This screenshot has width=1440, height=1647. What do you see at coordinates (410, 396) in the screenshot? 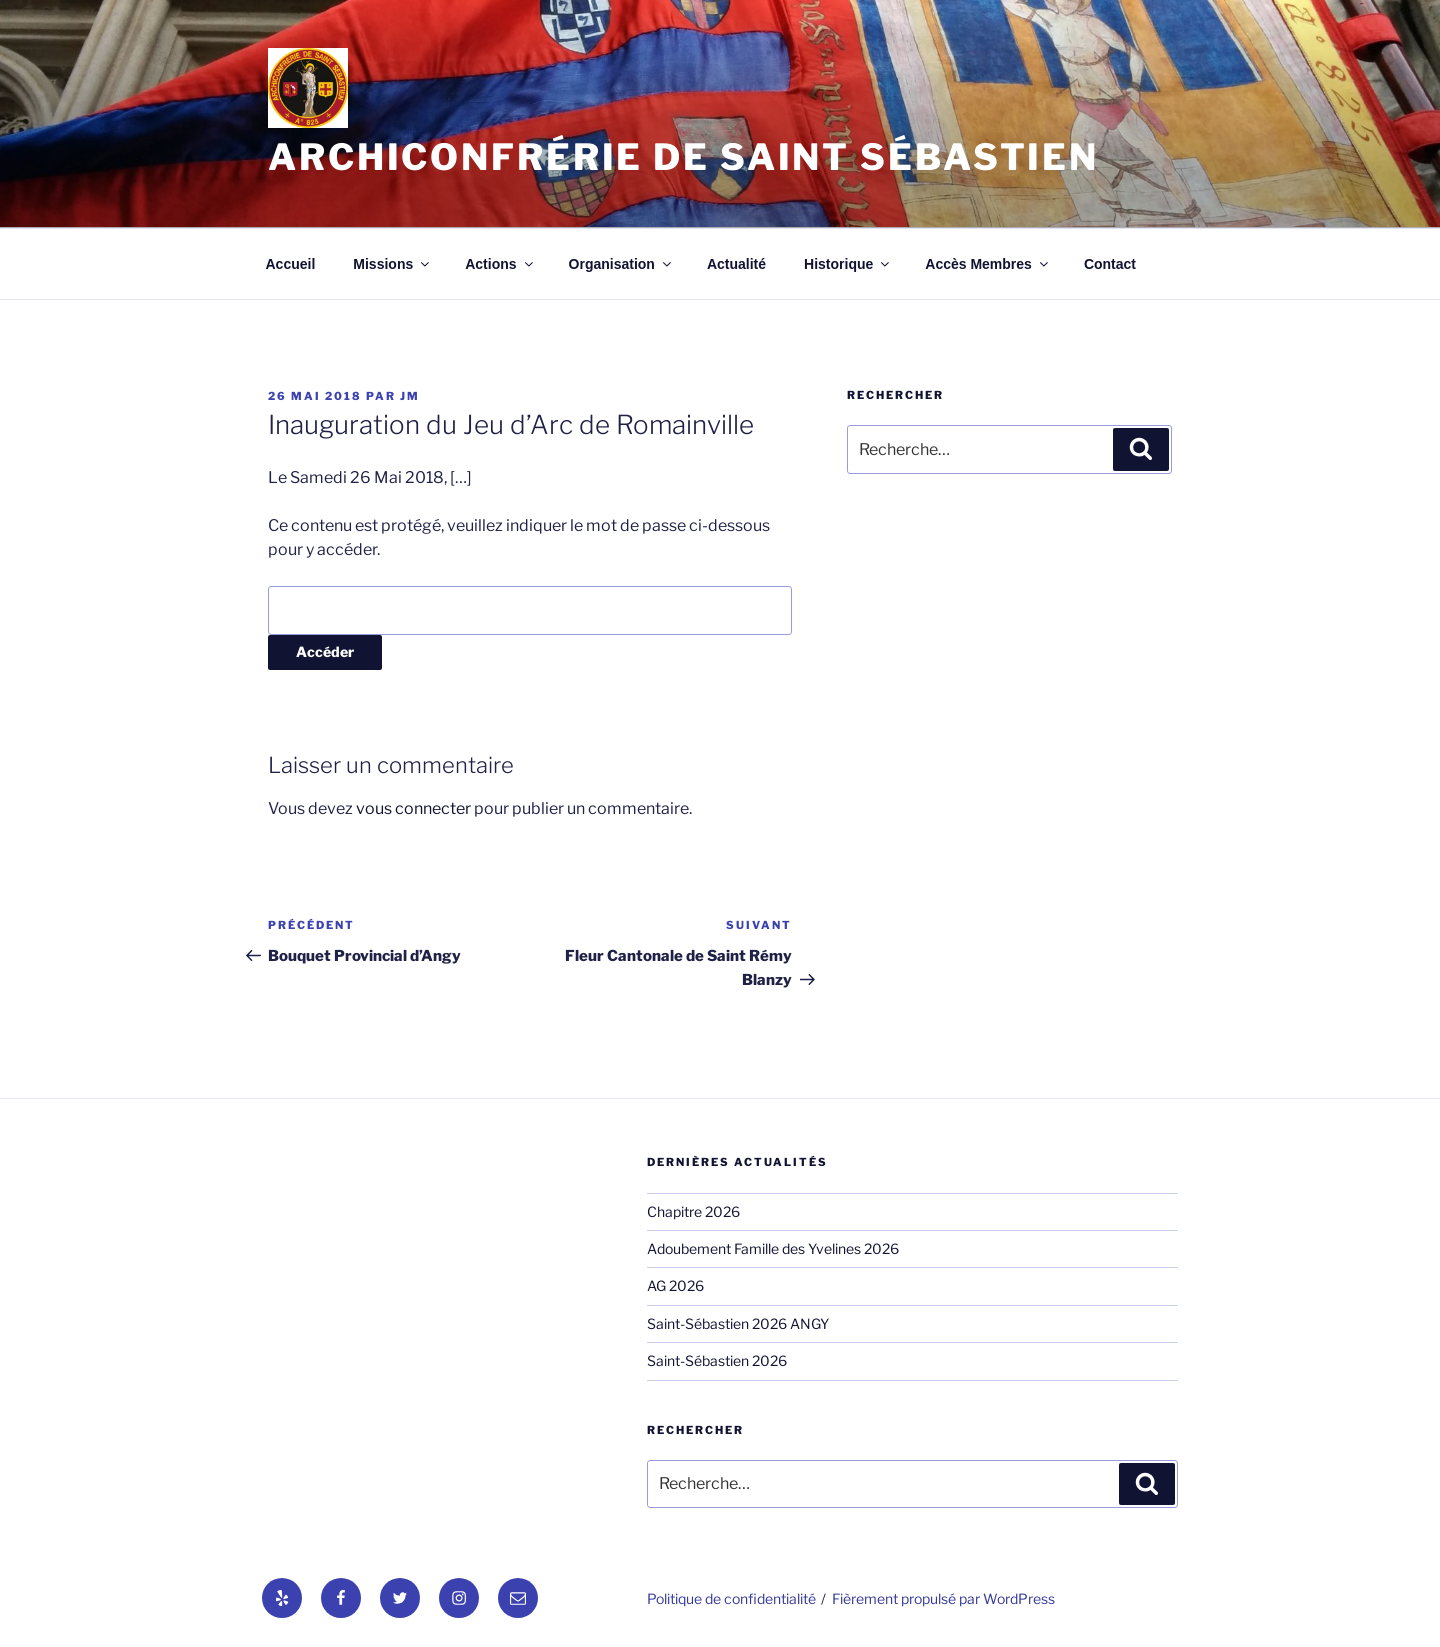
I see `jm` at bounding box center [410, 396].